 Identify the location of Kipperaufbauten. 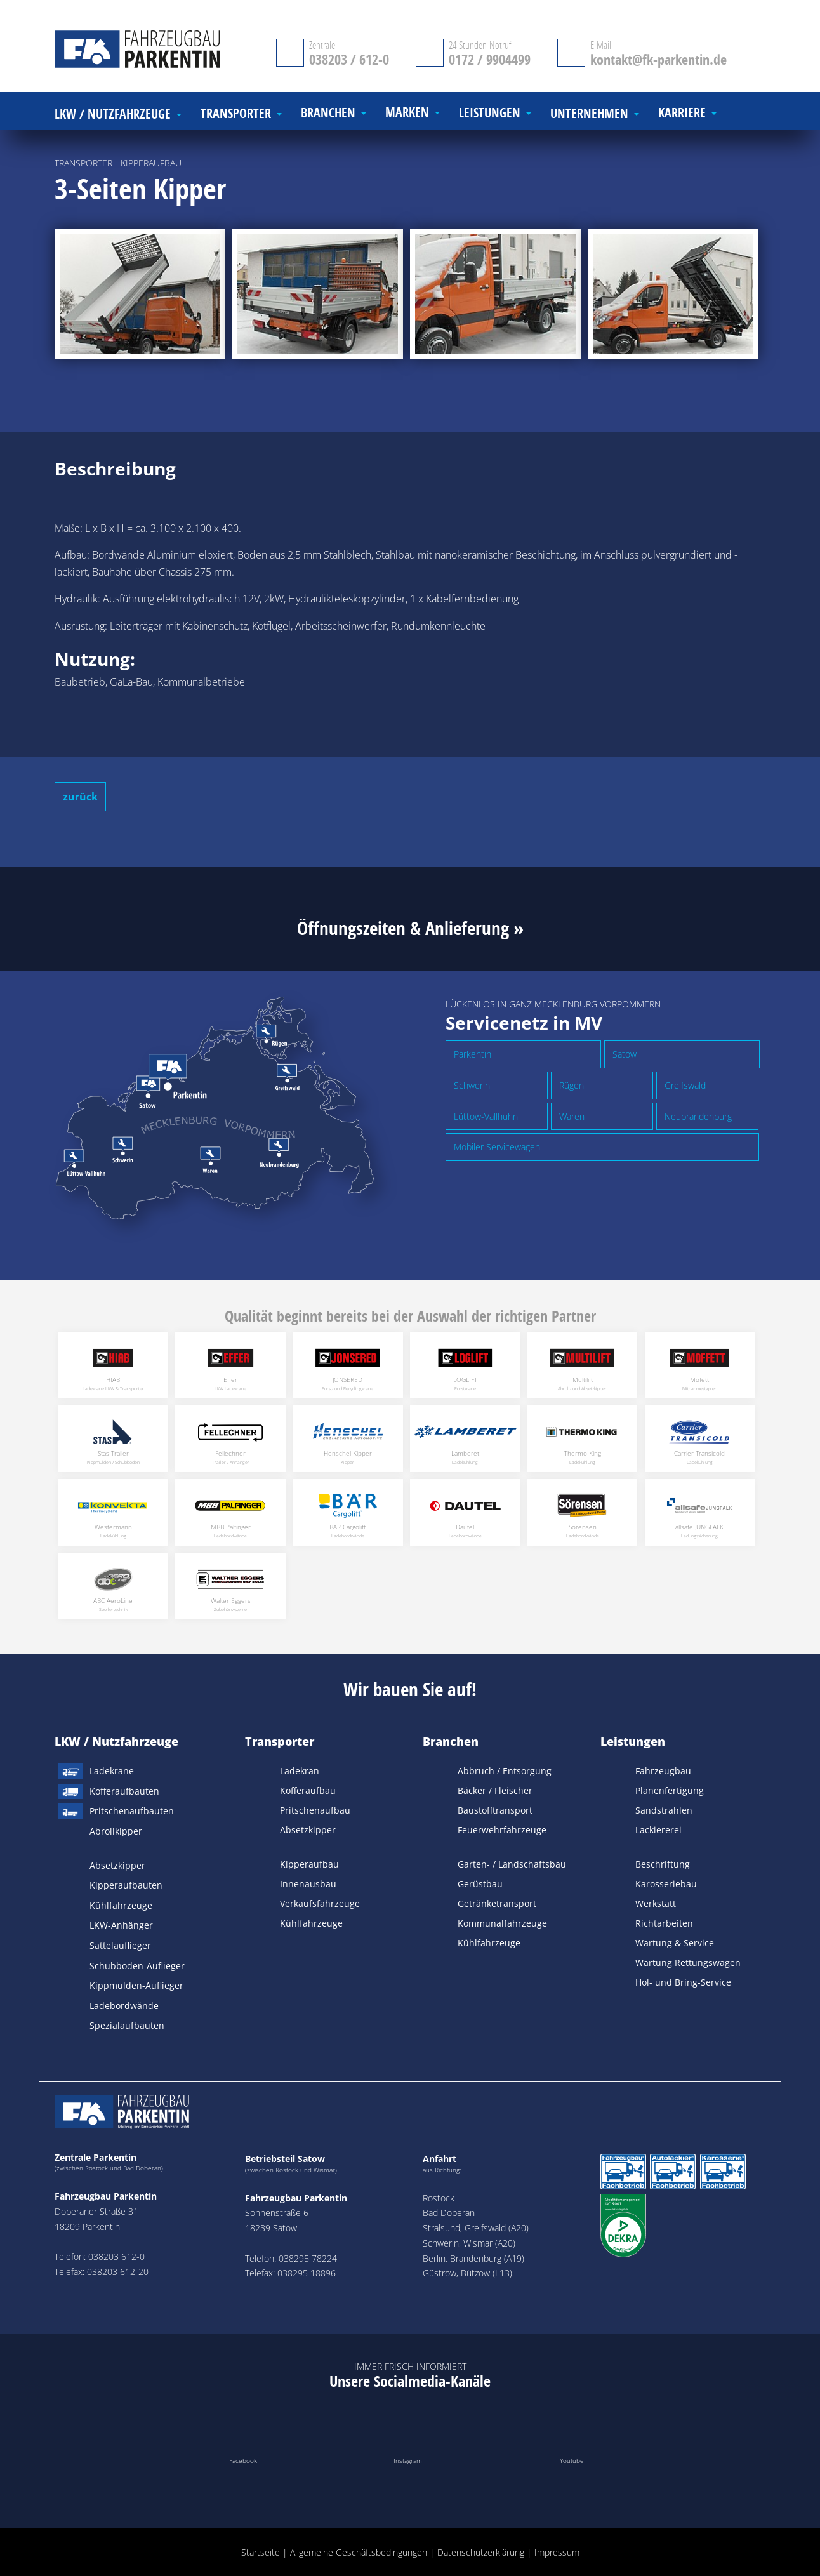
(125, 1885).